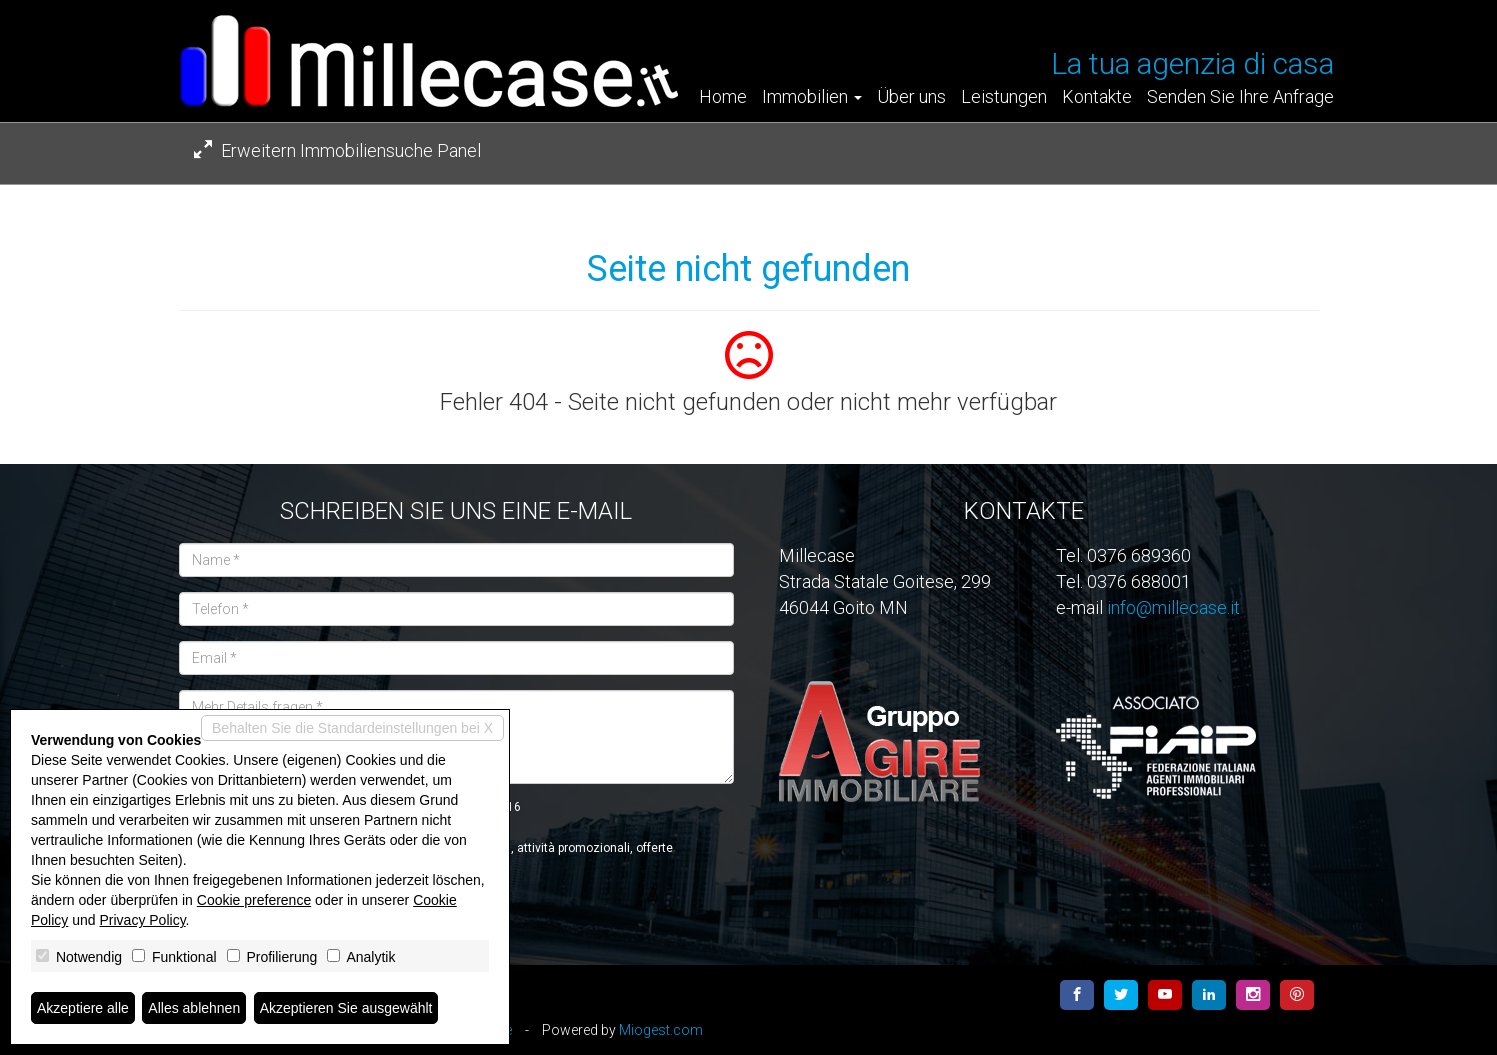 This screenshot has height=1055, width=1497. I want to click on Erweitern Immobiliensuche Panel, so click(337, 150).